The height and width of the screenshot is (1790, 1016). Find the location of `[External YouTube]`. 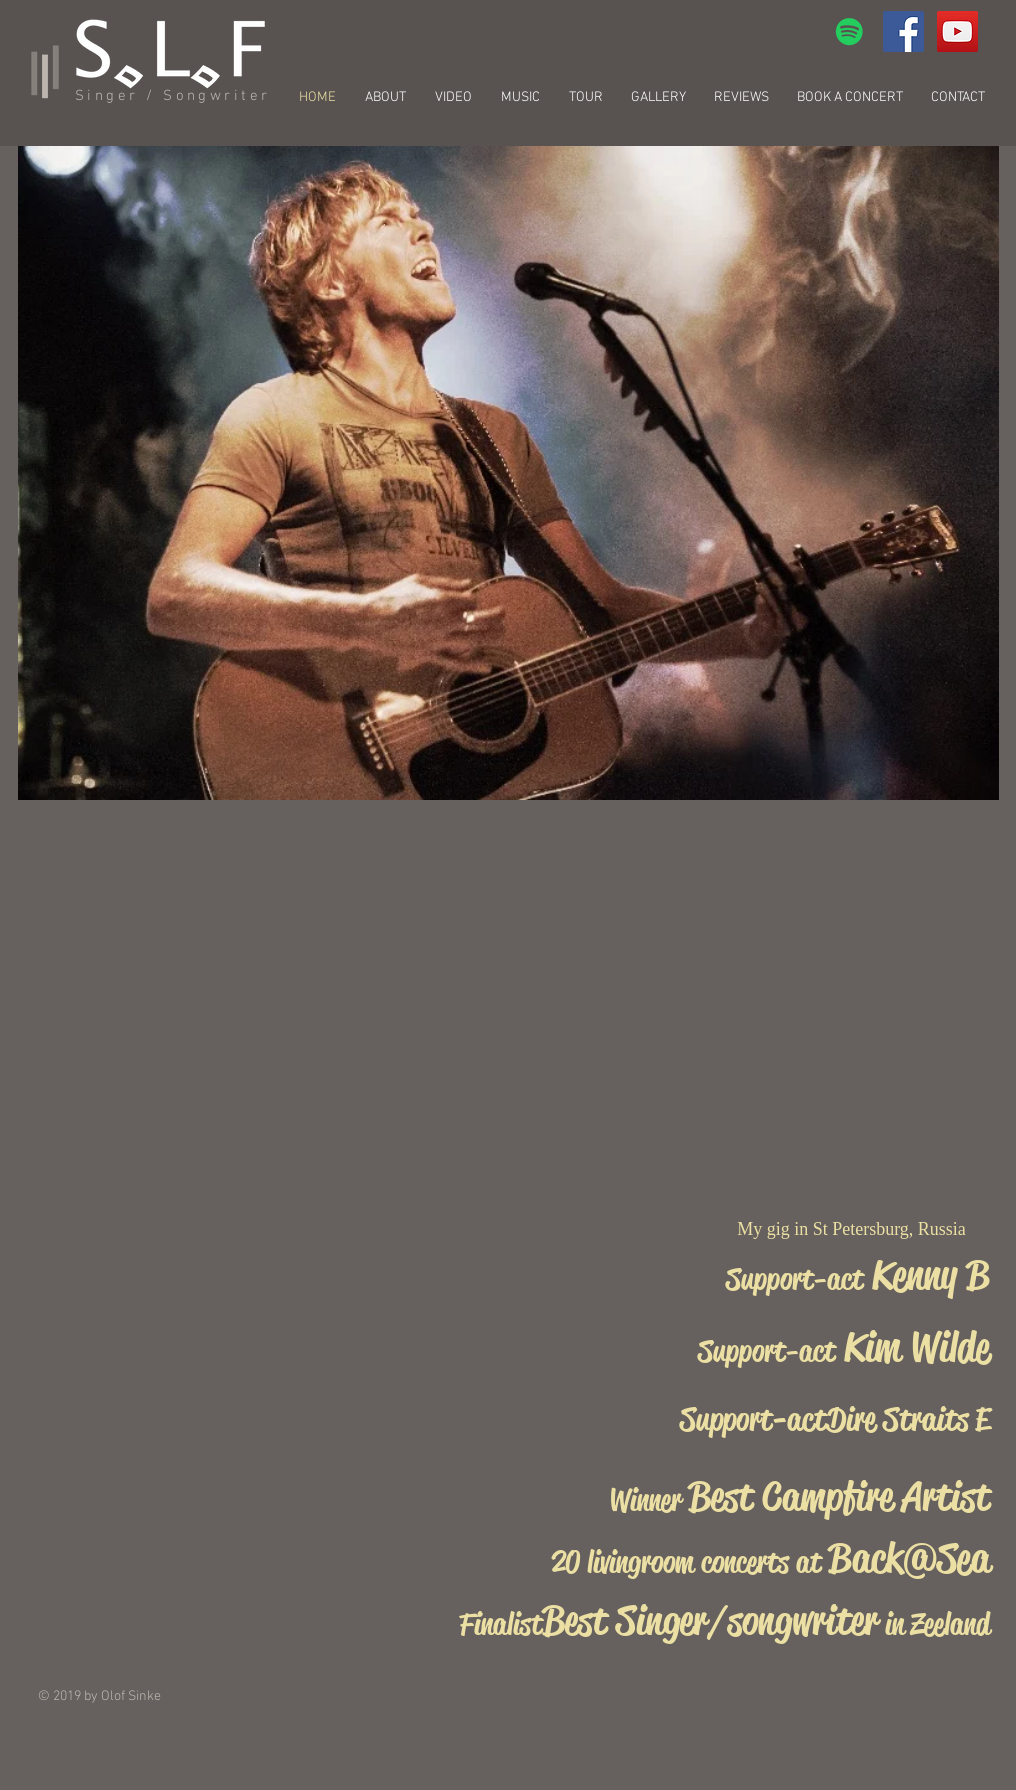

[External YouTube] is located at coordinates (843, 275).